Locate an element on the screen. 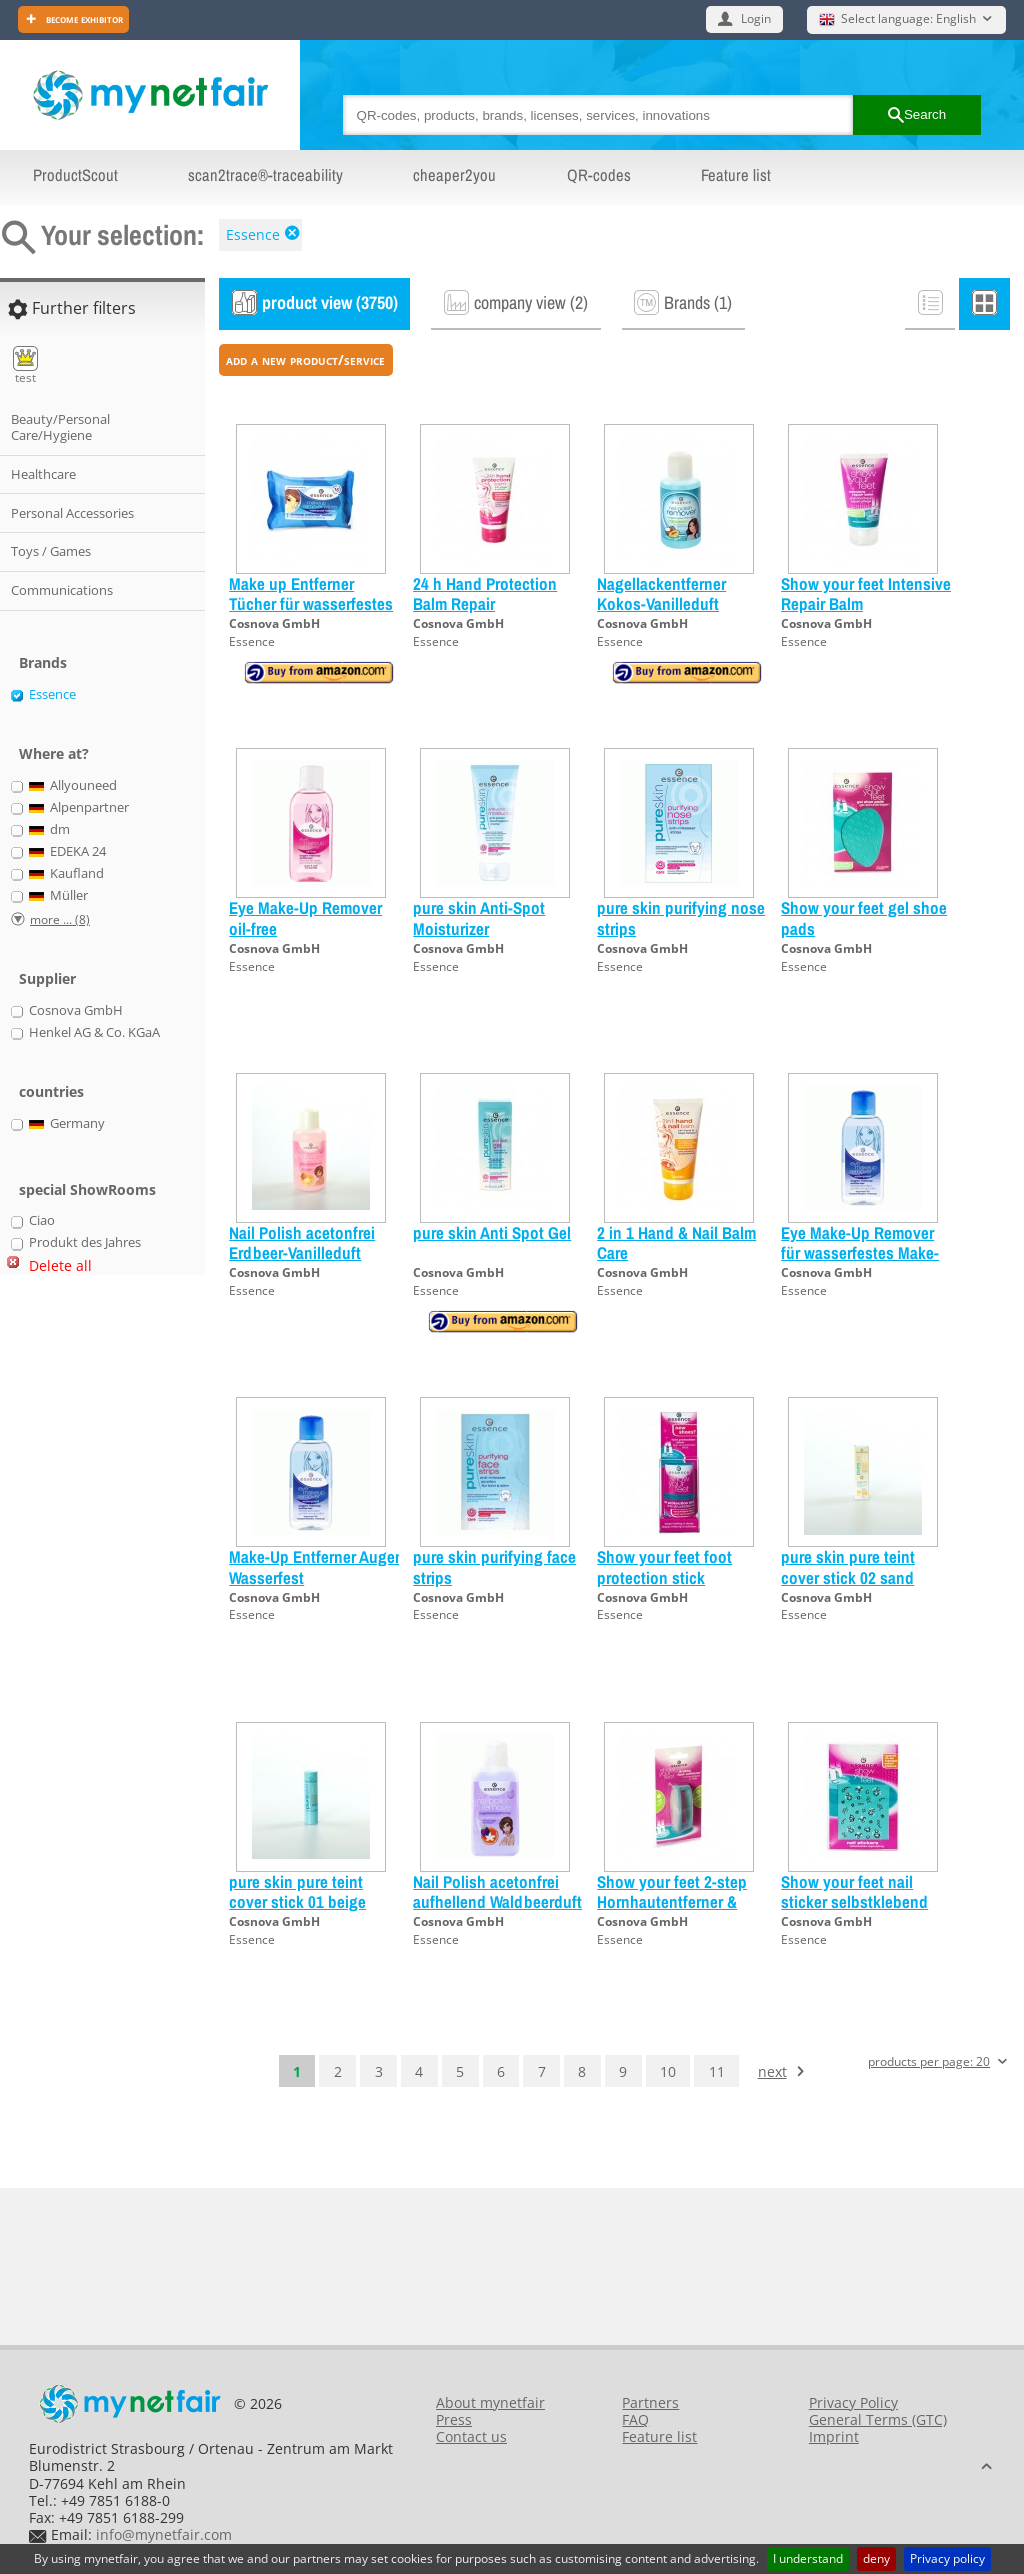  pure skin Anti Spot Gel is located at coordinates (492, 1232).